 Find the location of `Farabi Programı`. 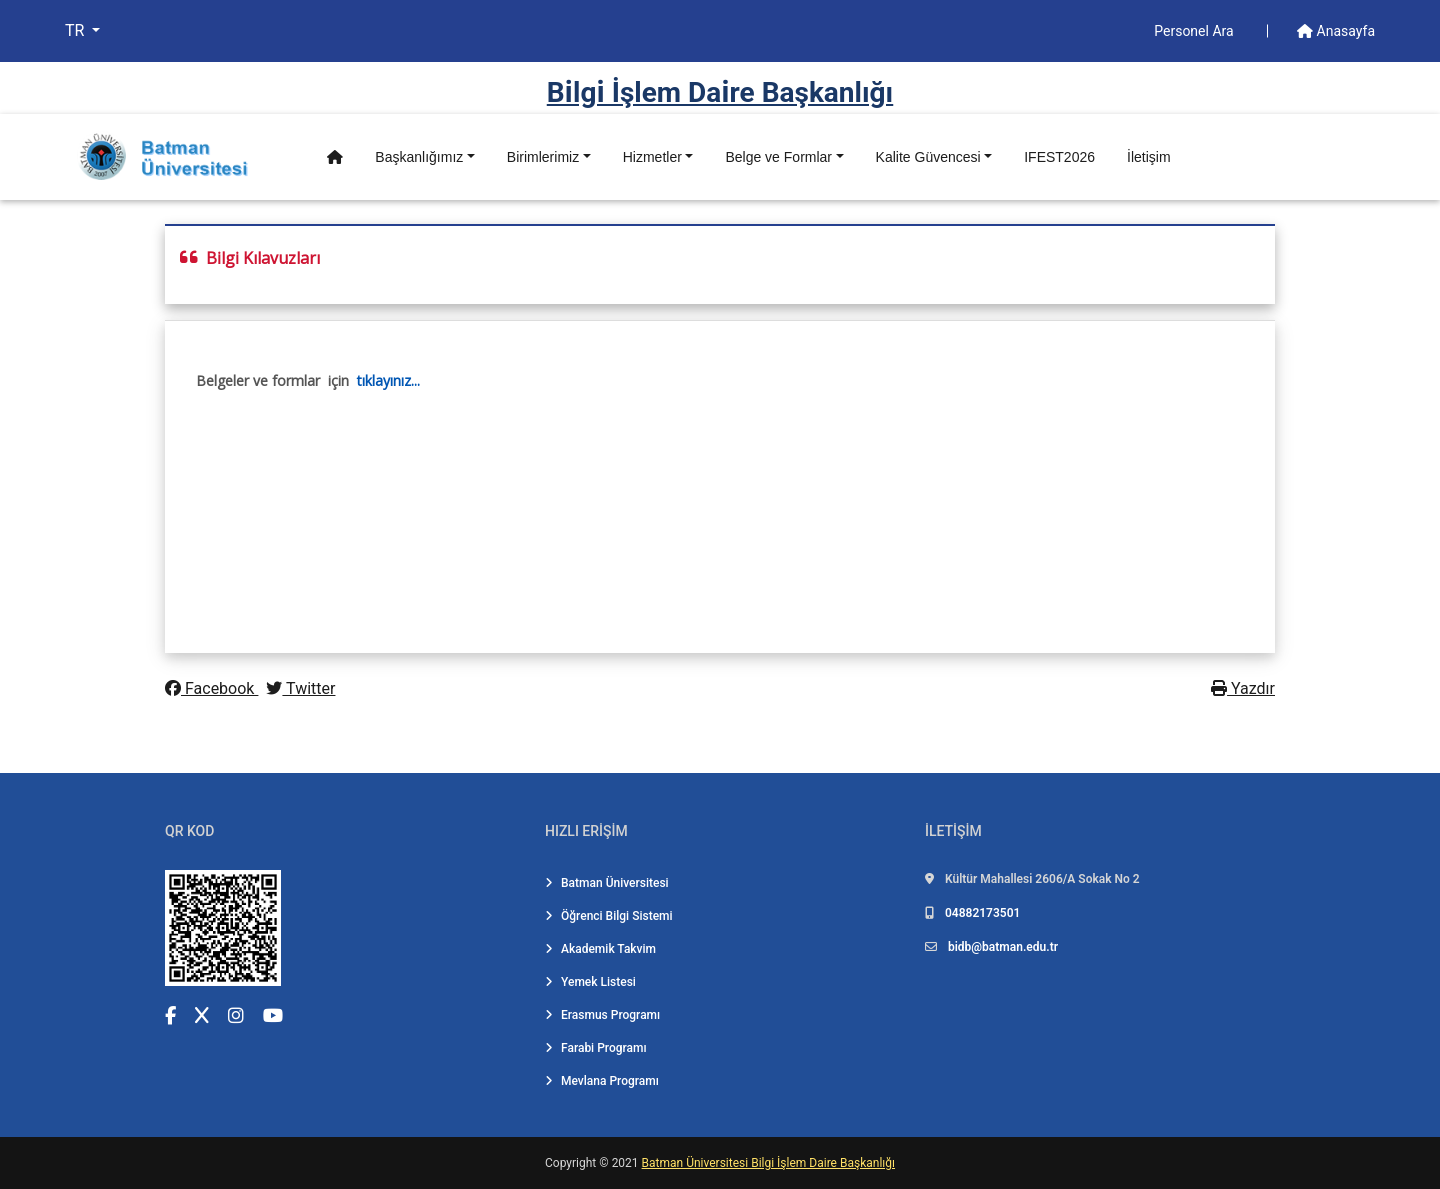

Farabi Programı is located at coordinates (596, 1048).